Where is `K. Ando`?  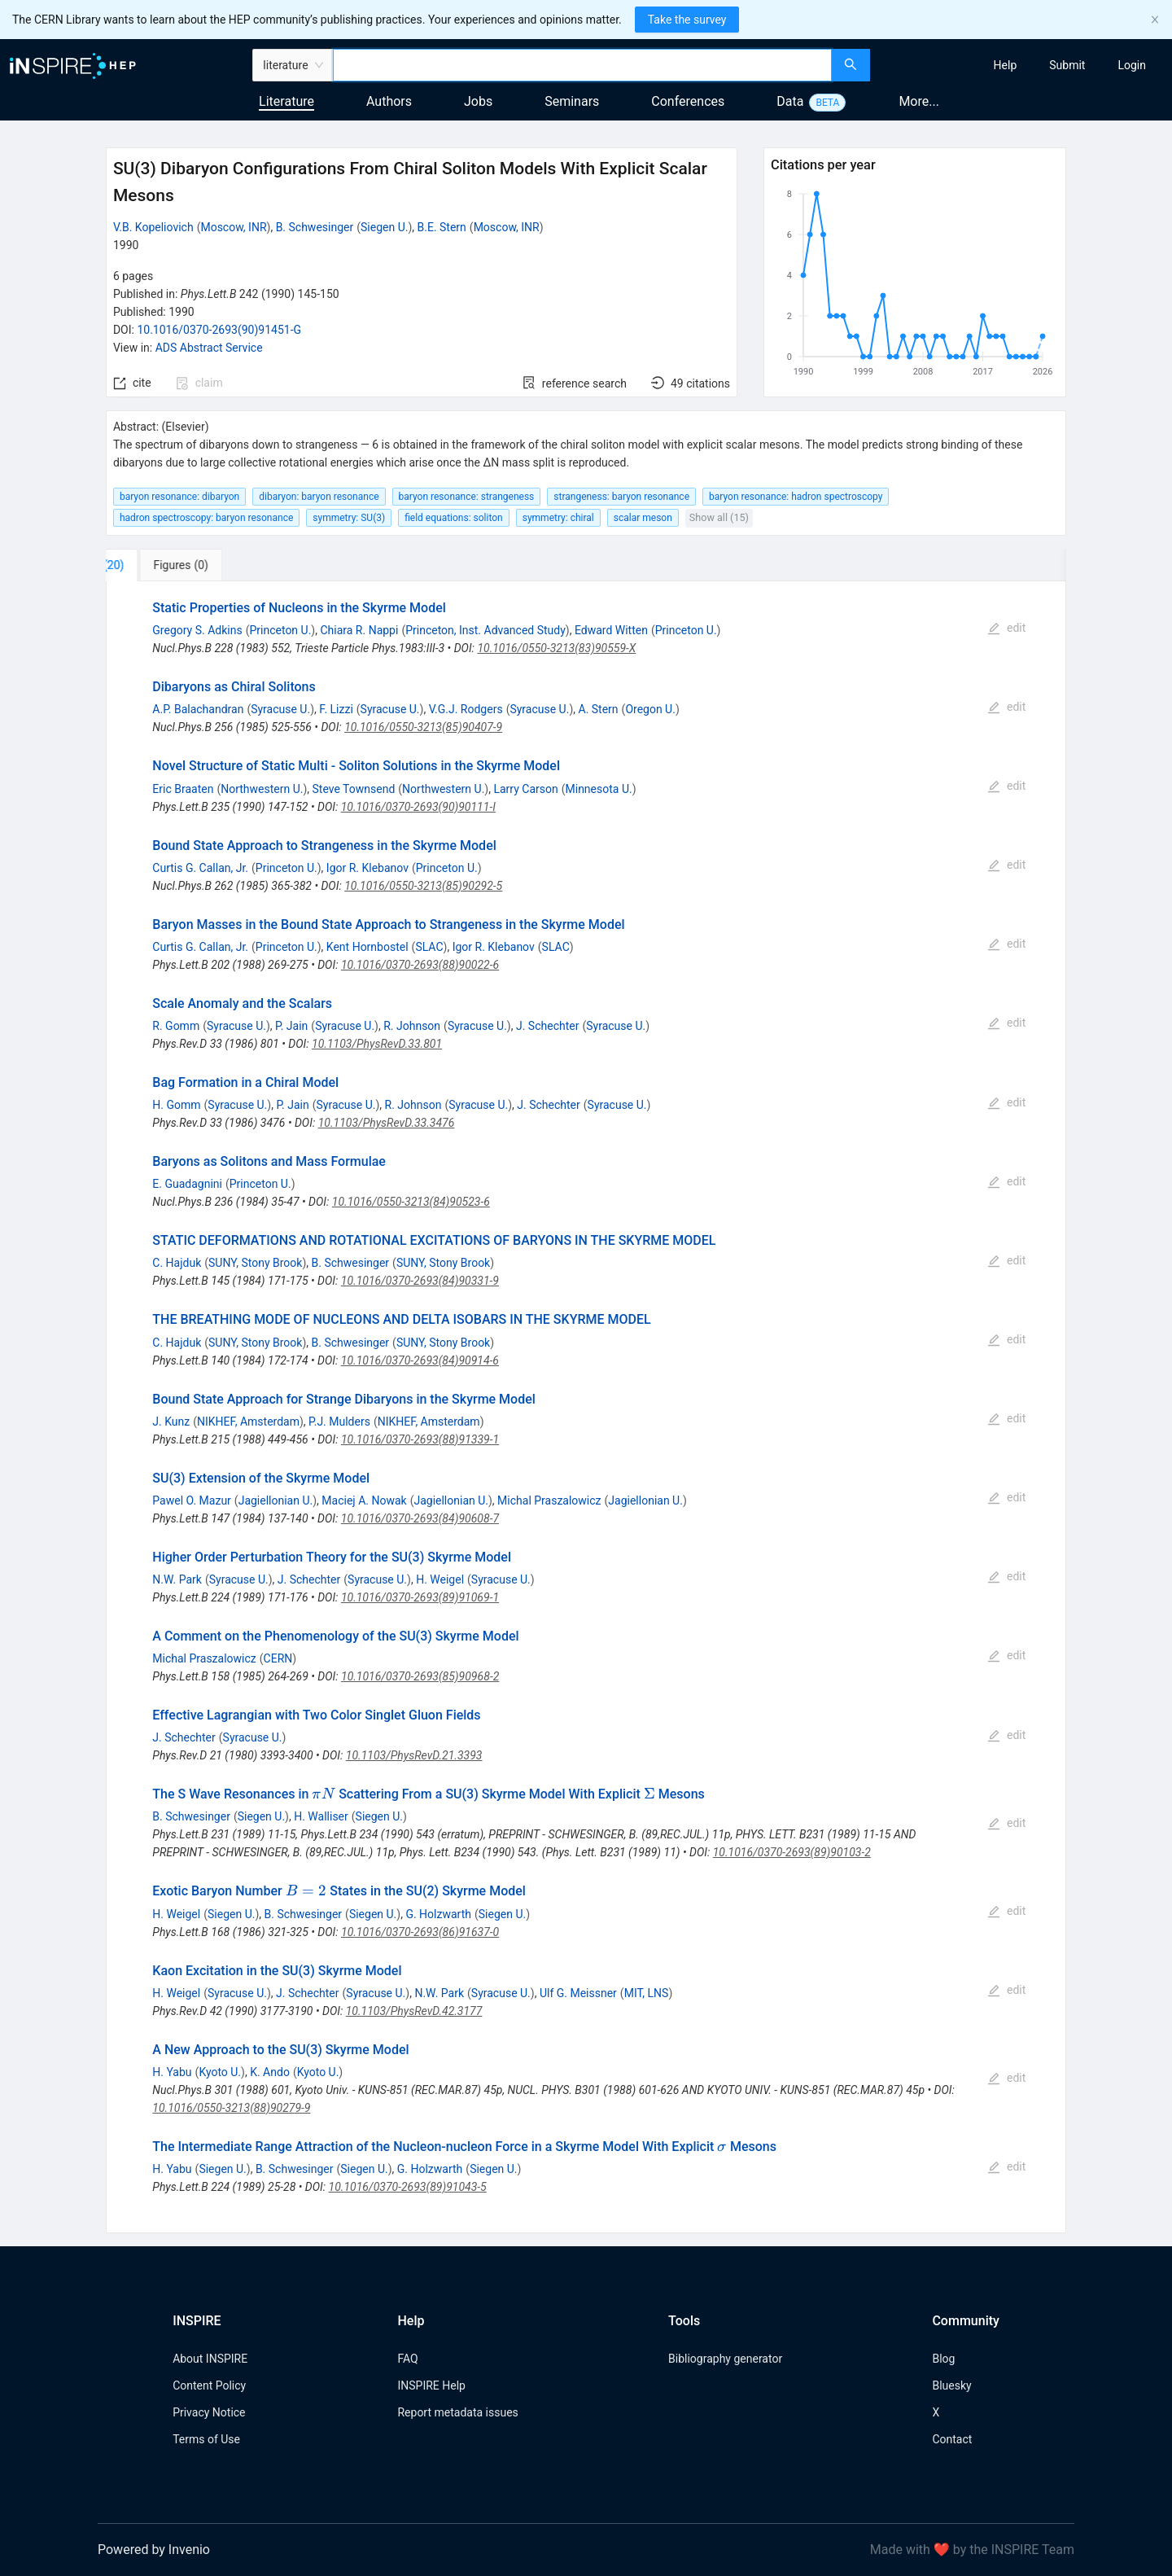
K. Ando is located at coordinates (270, 2072).